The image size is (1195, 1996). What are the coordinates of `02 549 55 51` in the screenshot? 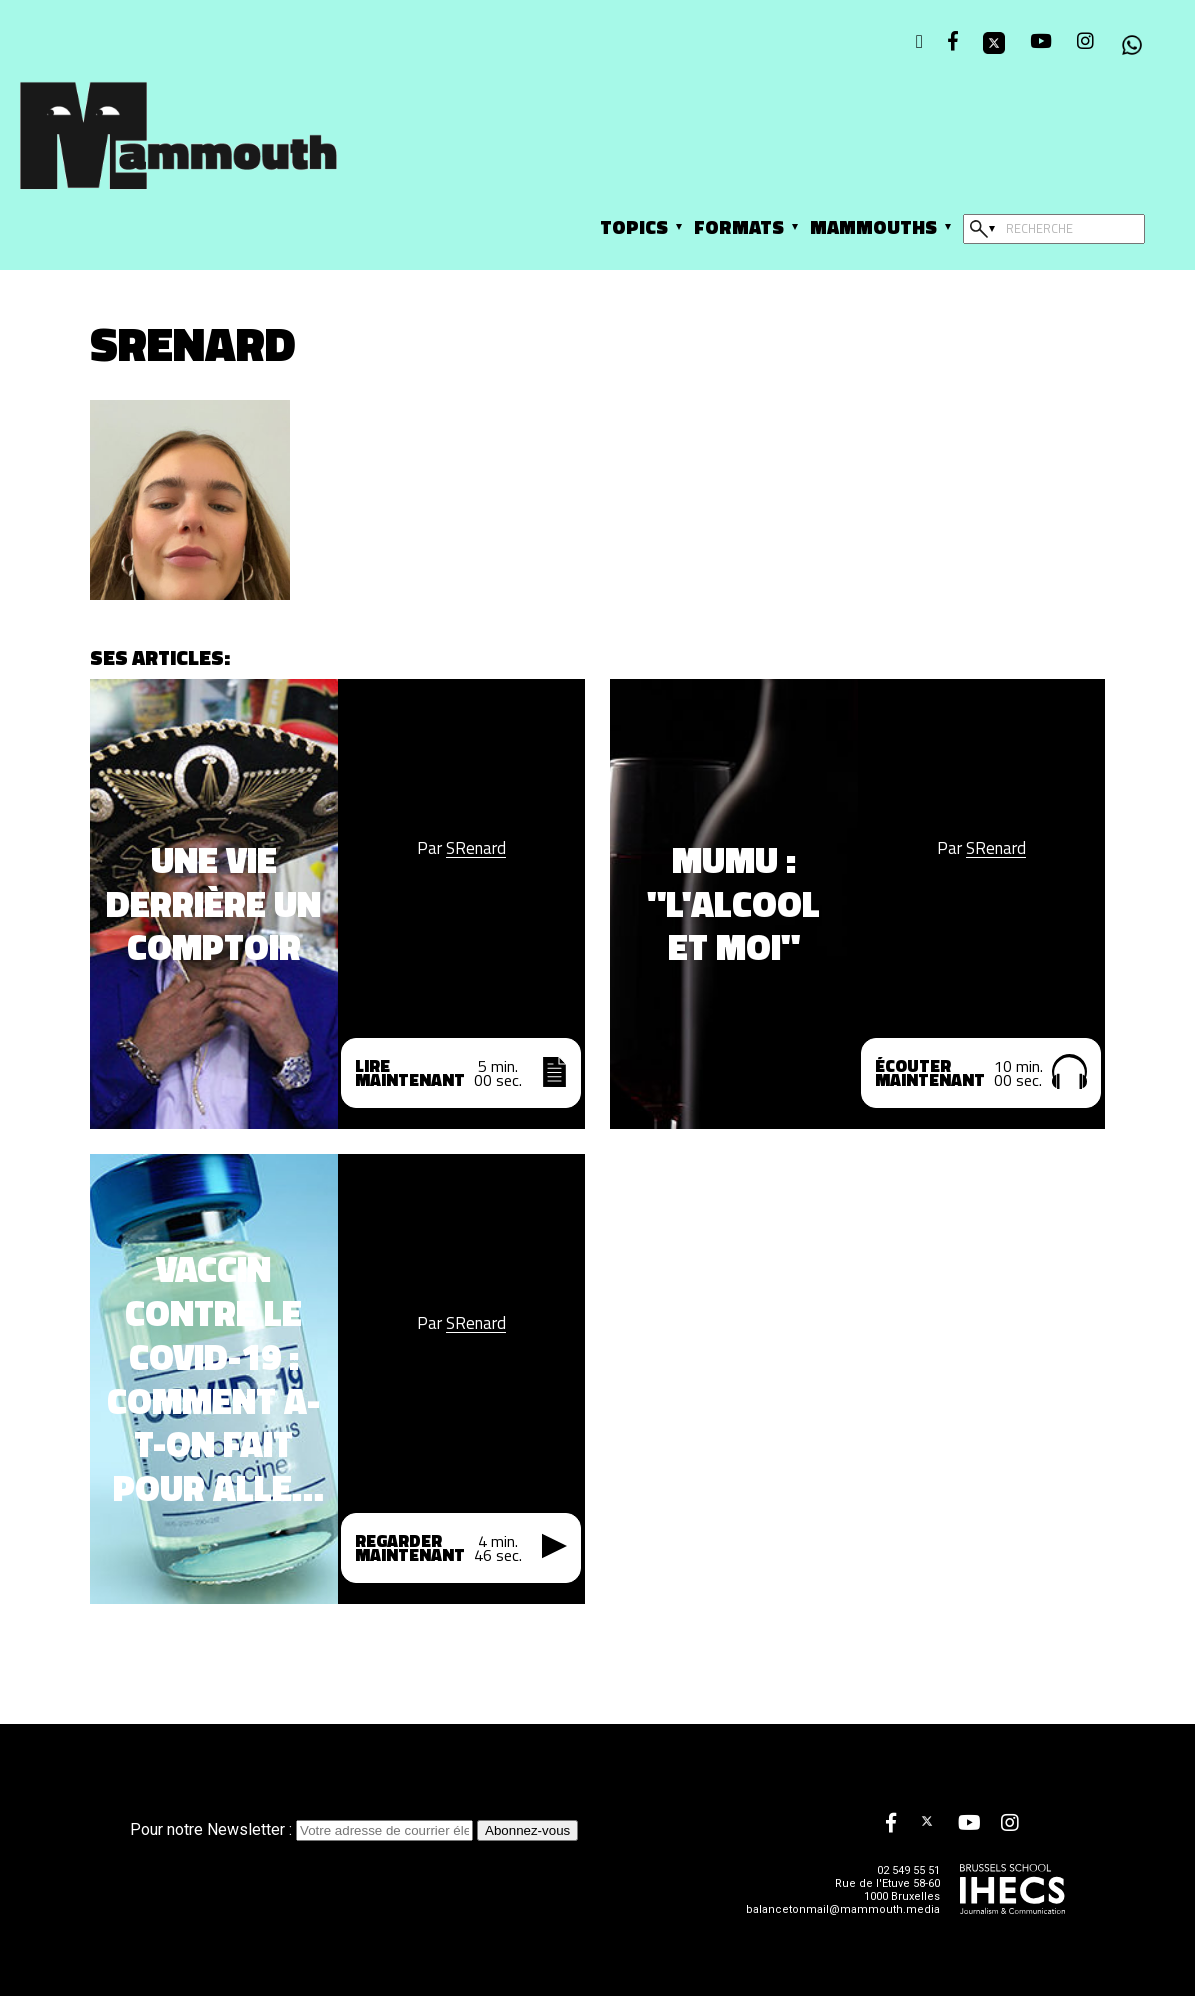 It's located at (908, 1870).